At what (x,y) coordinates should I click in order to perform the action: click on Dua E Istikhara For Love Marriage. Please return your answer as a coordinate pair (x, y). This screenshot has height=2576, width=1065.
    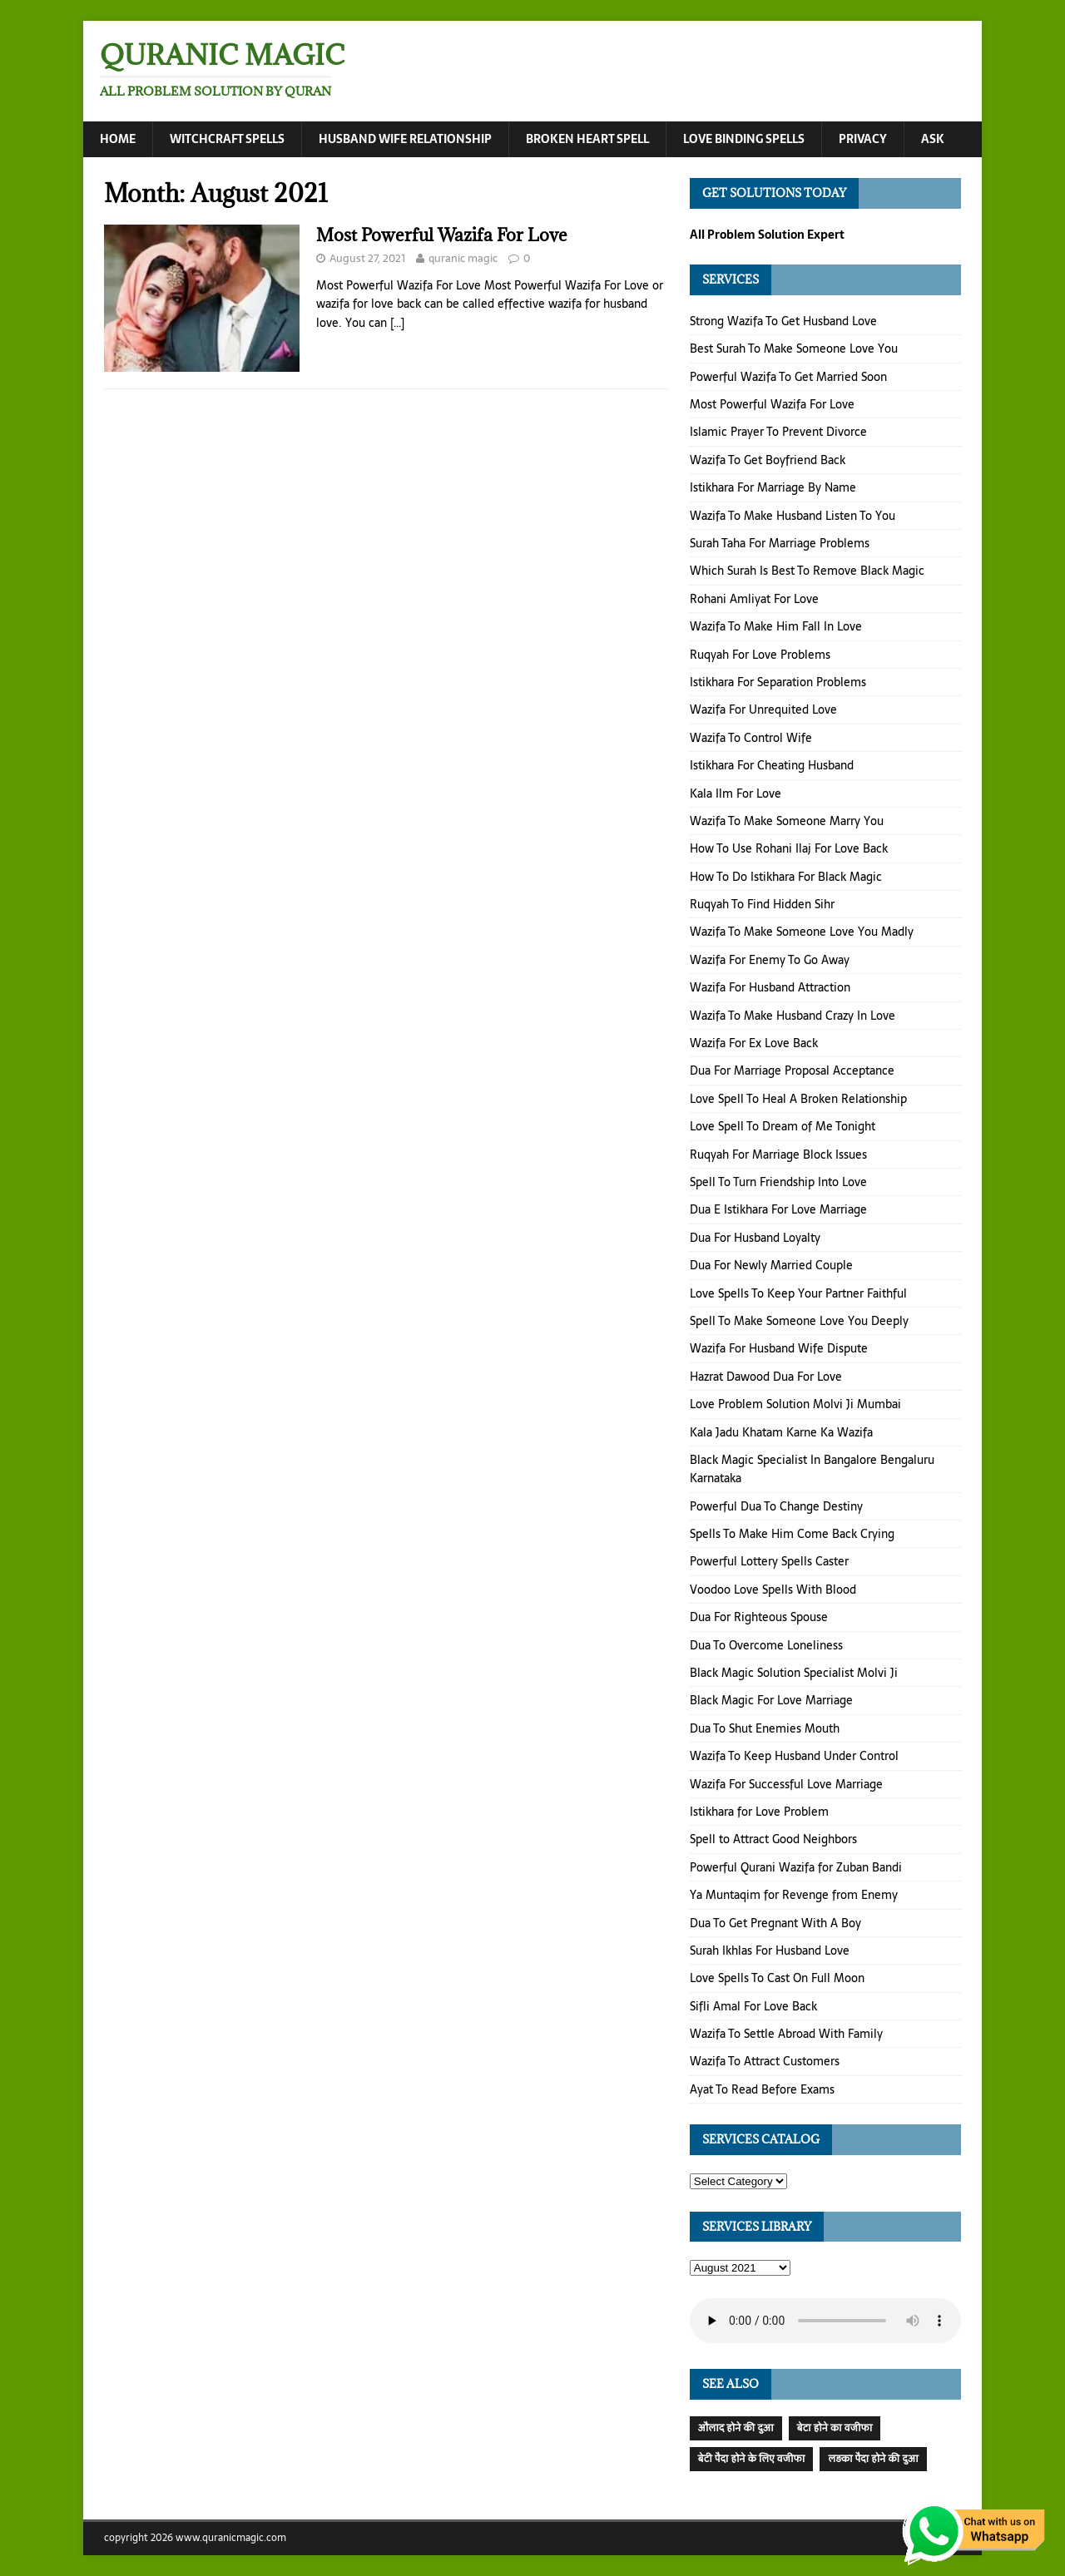
    Looking at the image, I should click on (778, 1209).